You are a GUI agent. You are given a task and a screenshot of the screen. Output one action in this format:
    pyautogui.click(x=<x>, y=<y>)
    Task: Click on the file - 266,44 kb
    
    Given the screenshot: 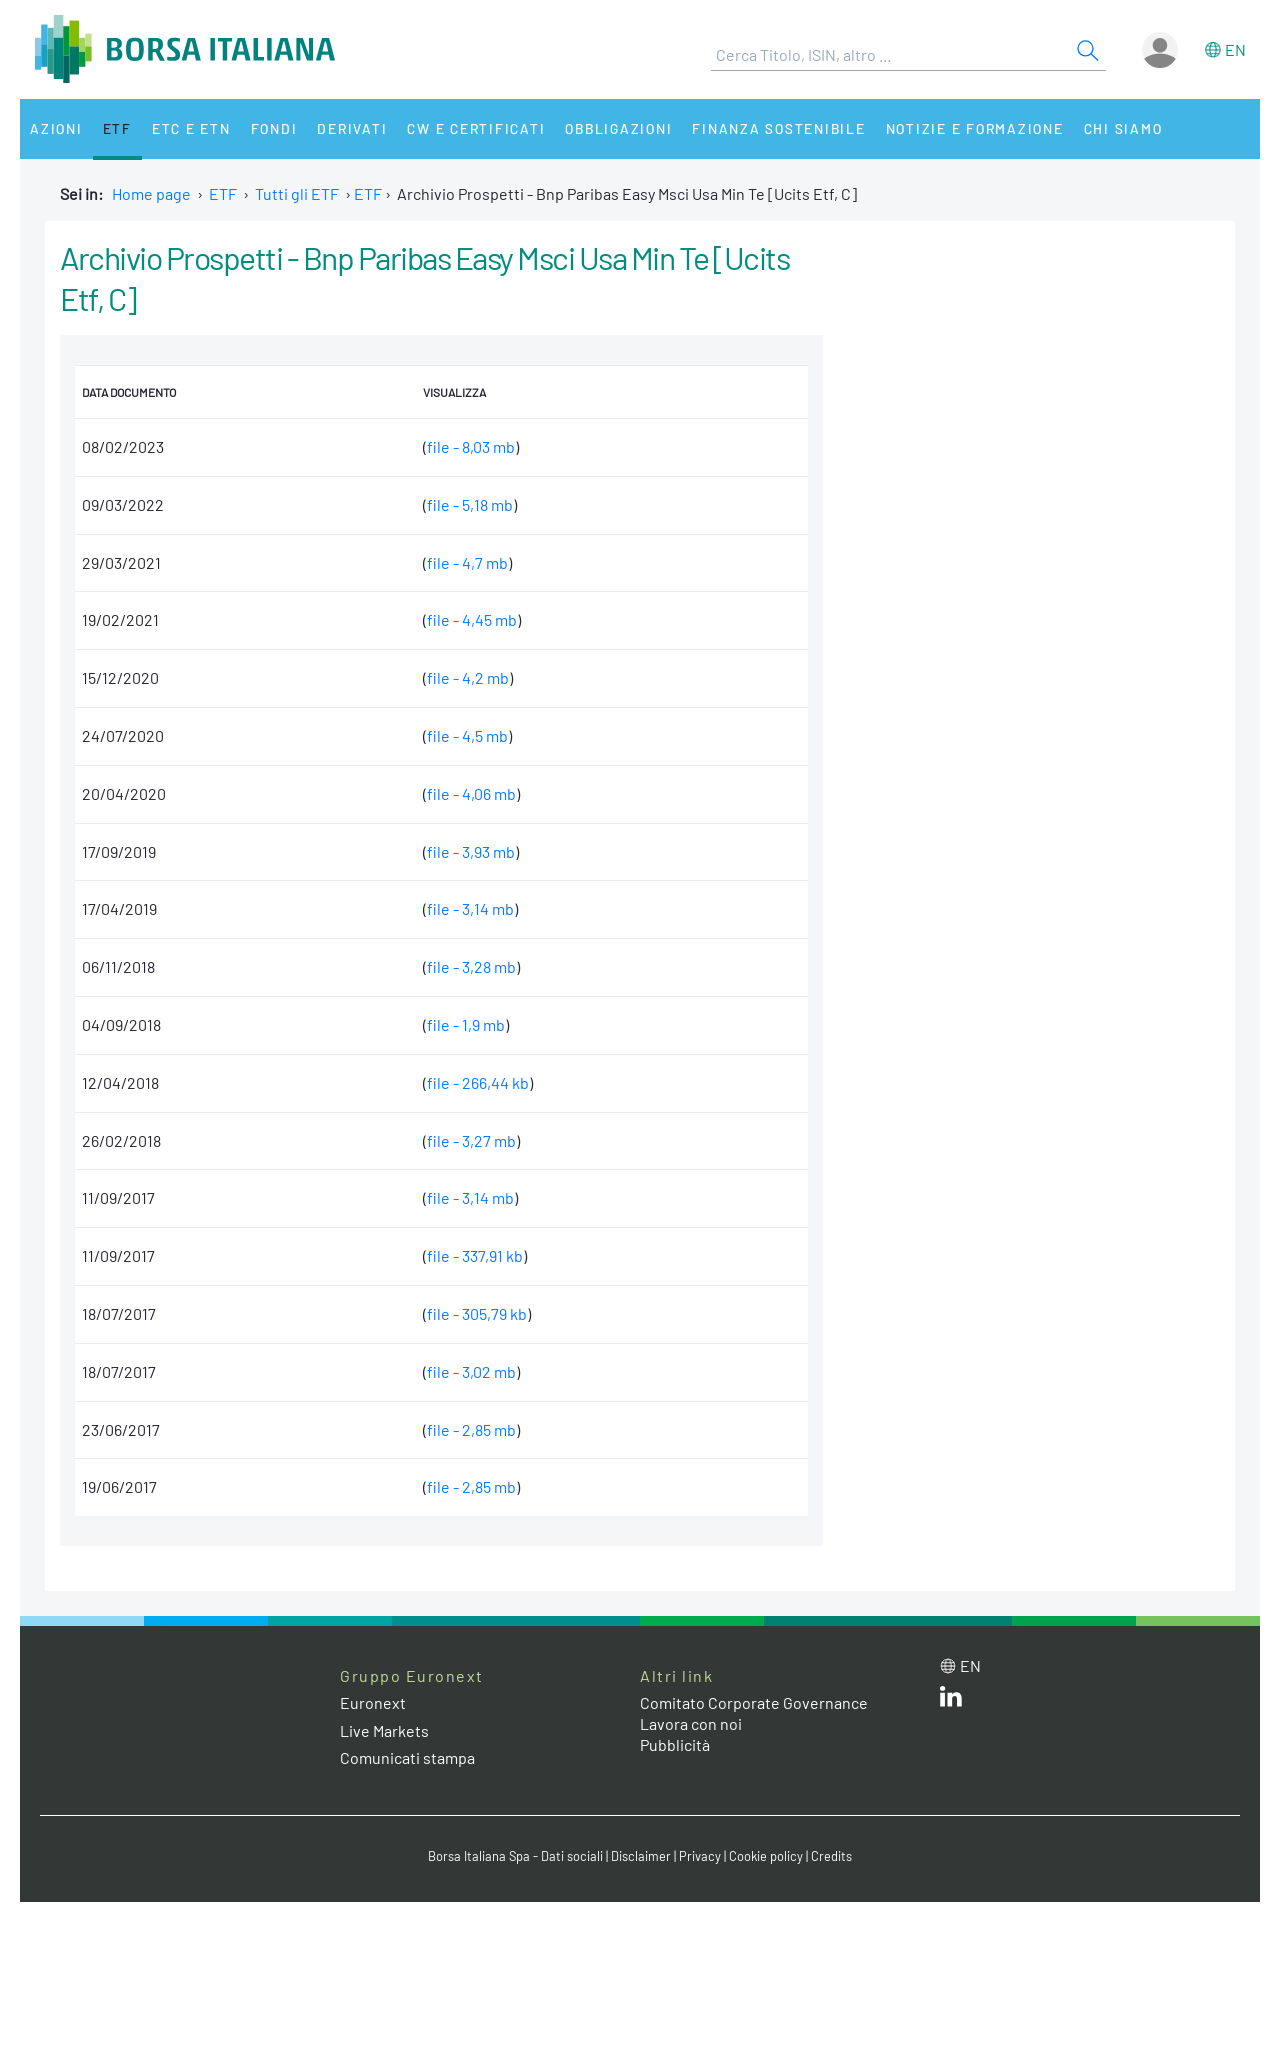 What is the action you would take?
    pyautogui.click(x=478, y=1082)
    